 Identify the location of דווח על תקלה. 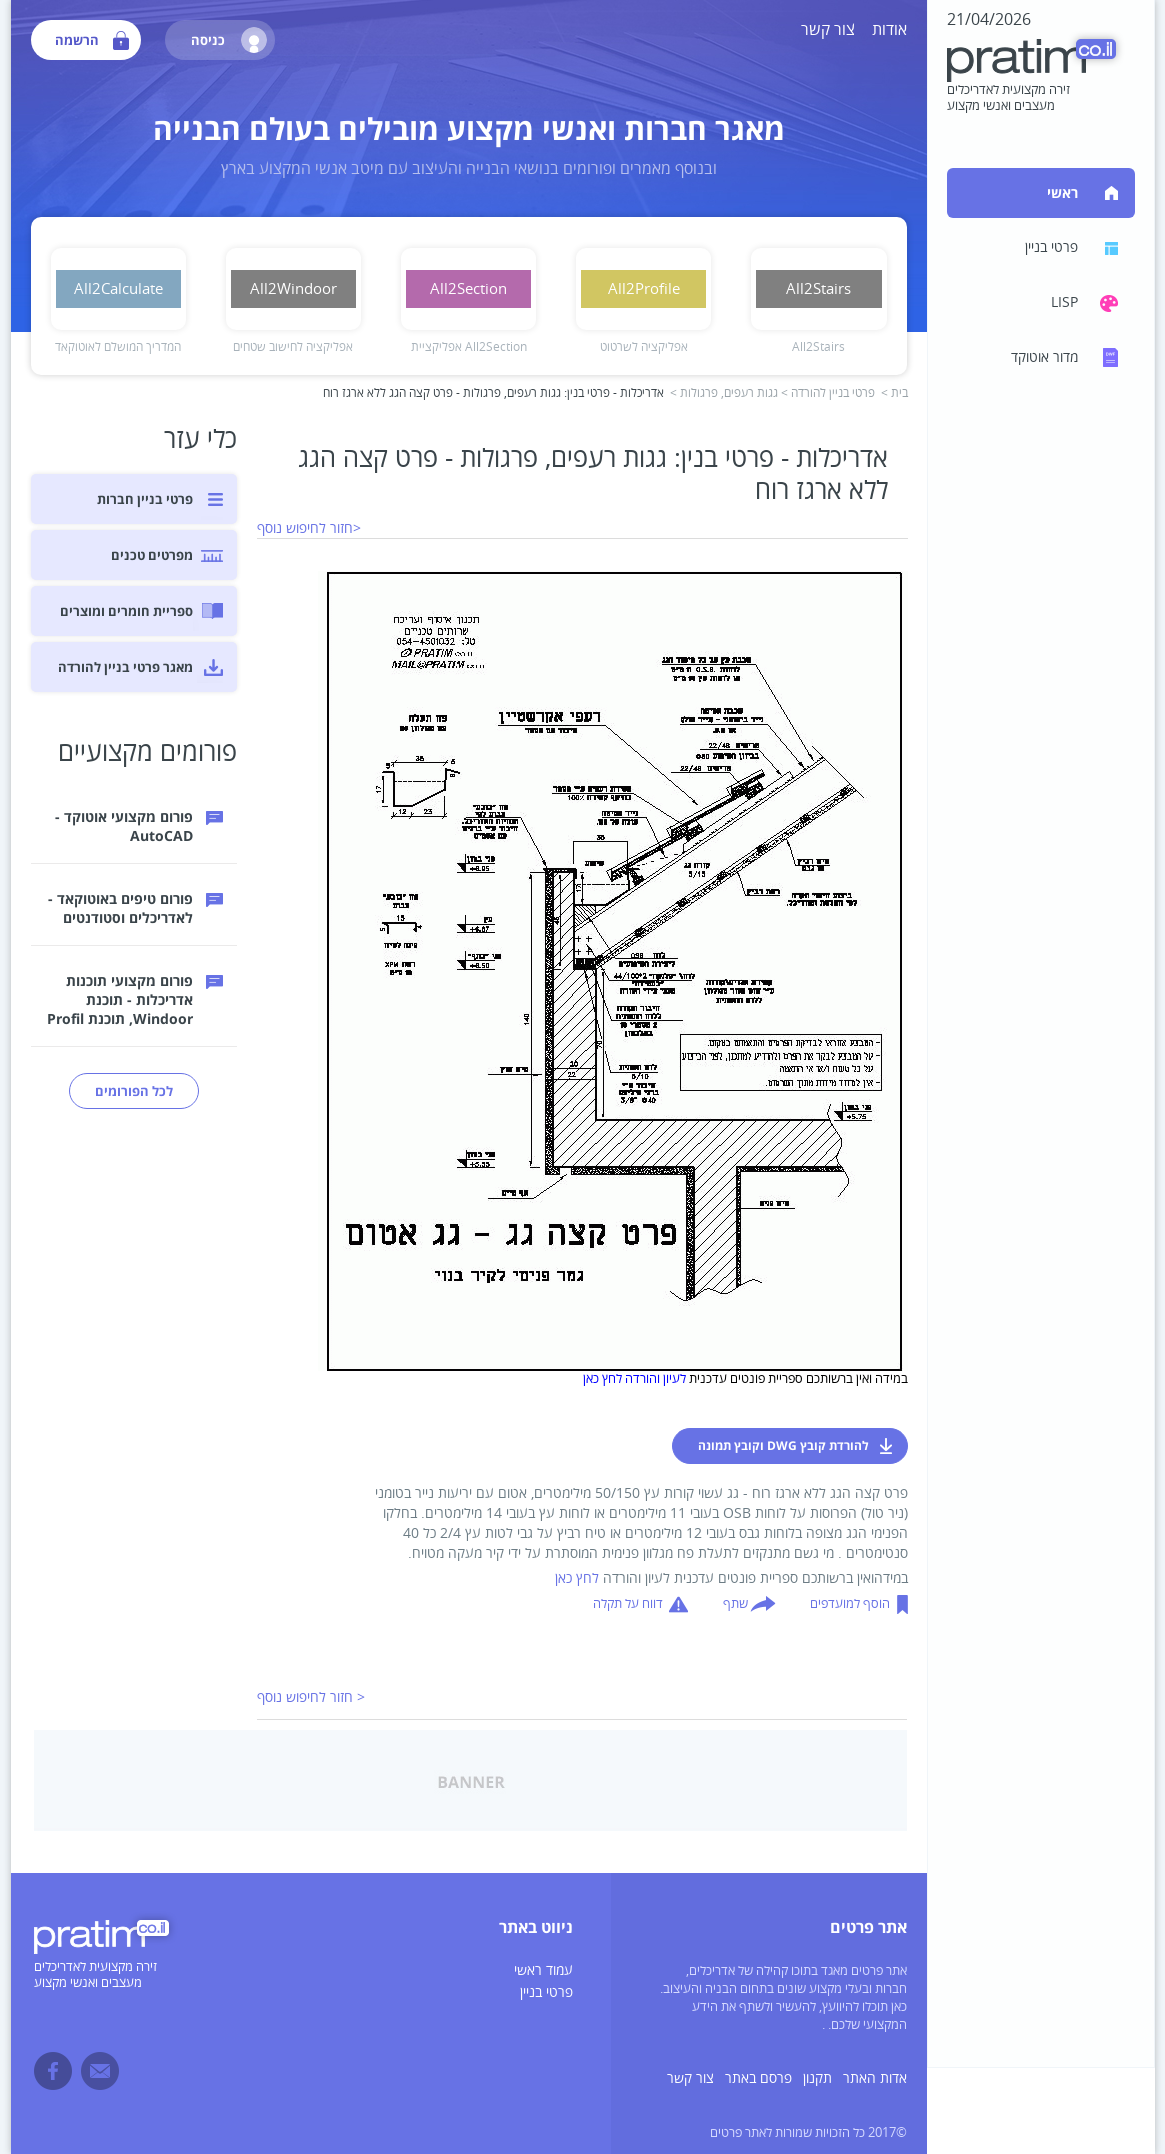
(628, 1604).